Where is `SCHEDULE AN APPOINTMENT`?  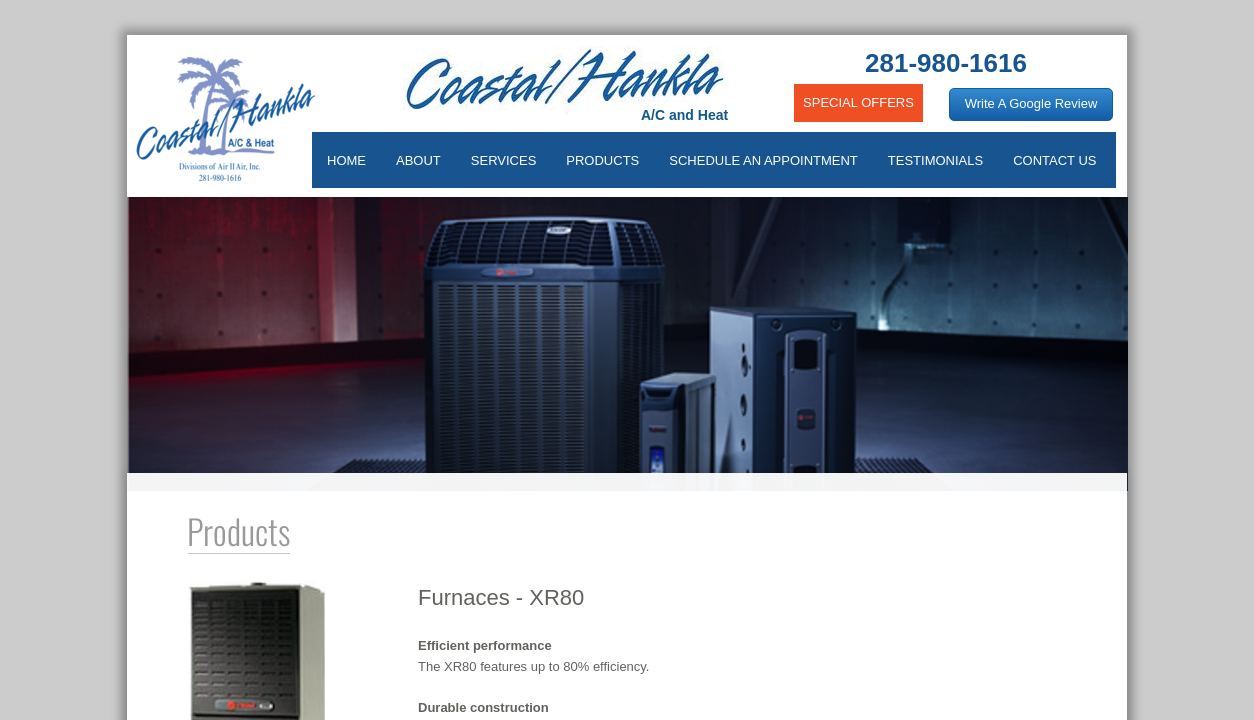 SCHEDULE AN APPOINTMENT is located at coordinates (763, 160).